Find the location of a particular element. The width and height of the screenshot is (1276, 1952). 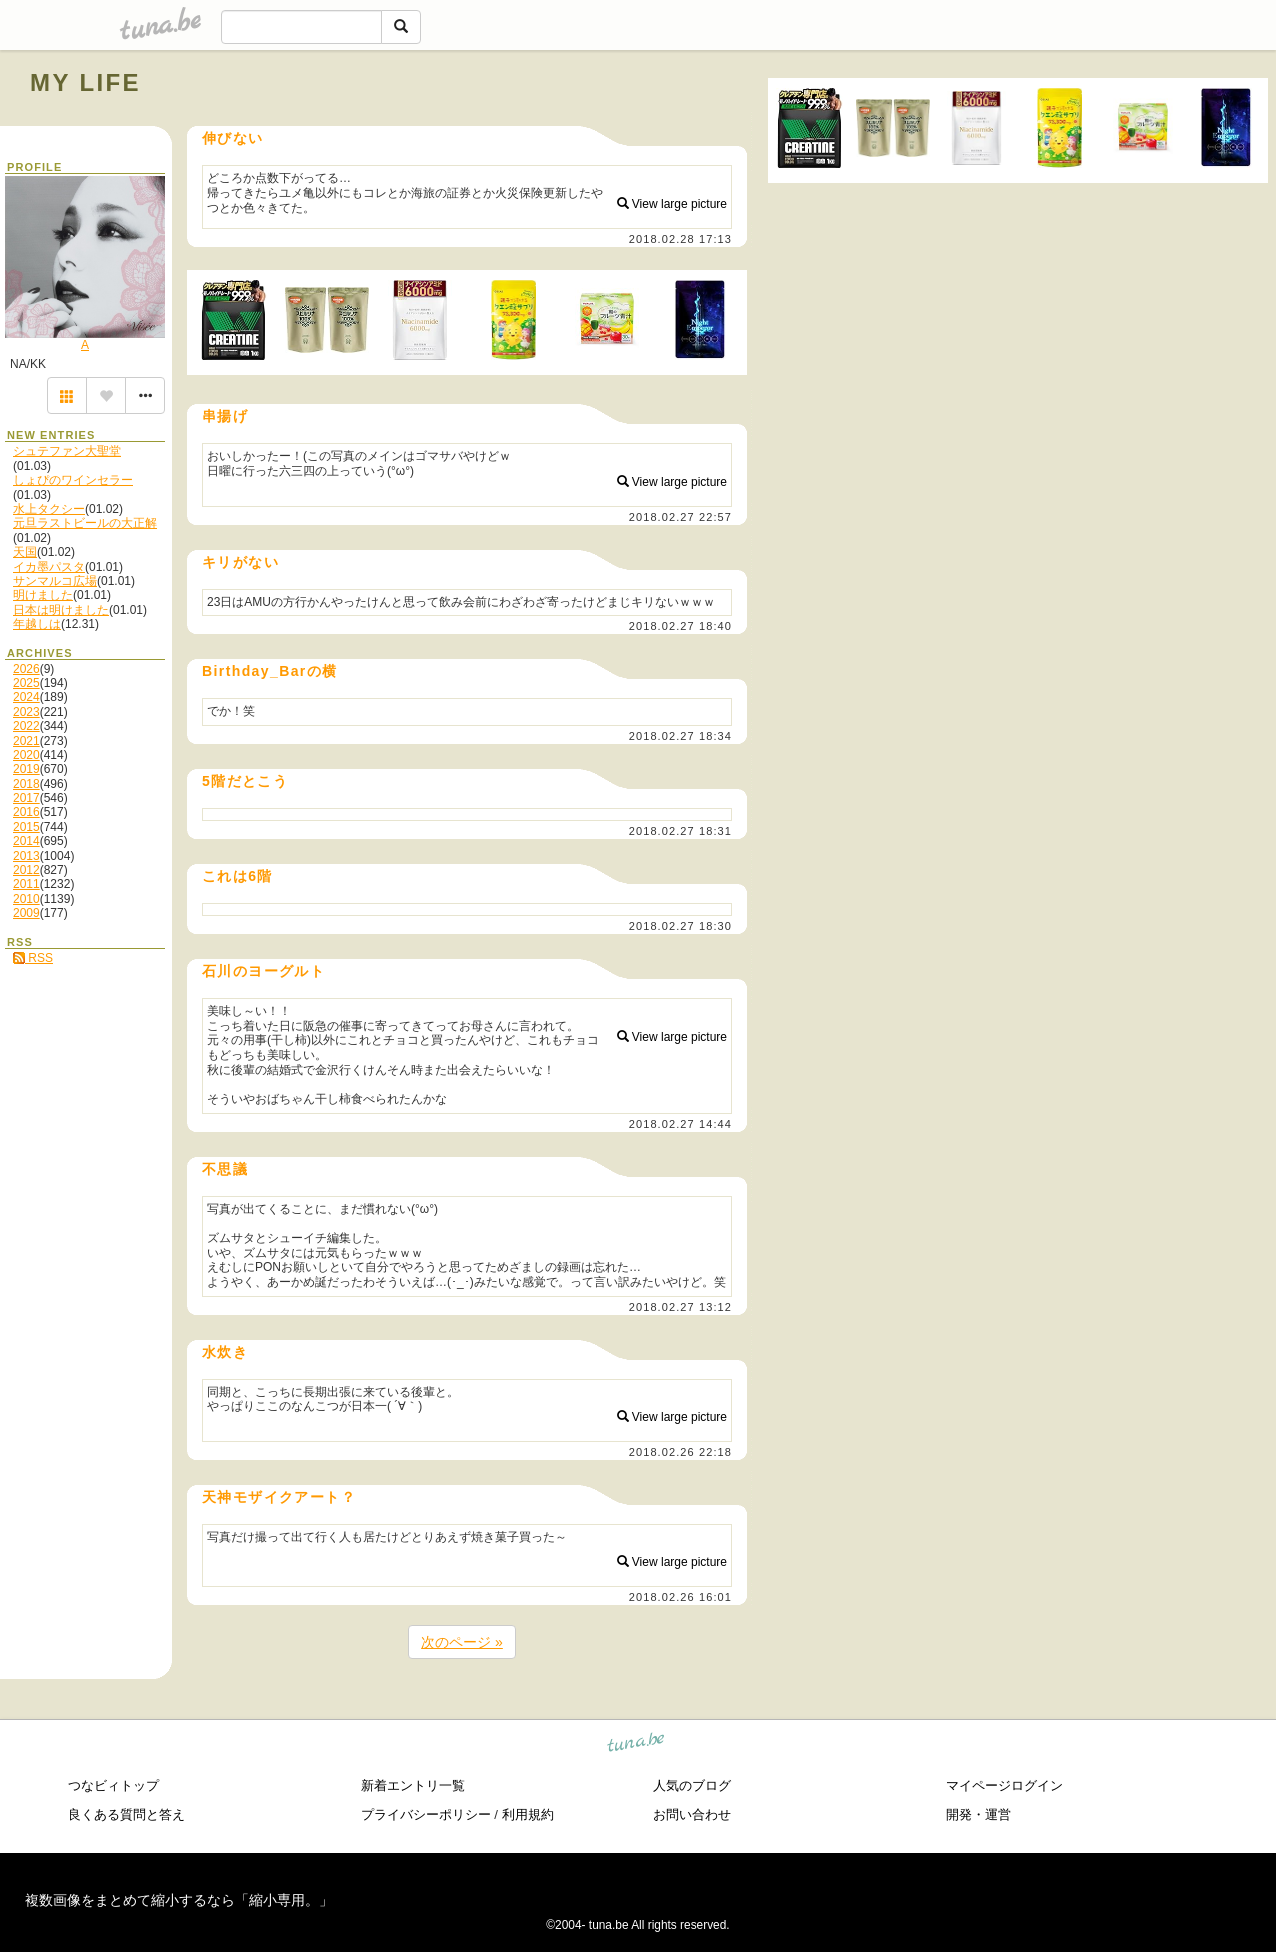

2010 is located at coordinates (26, 899).